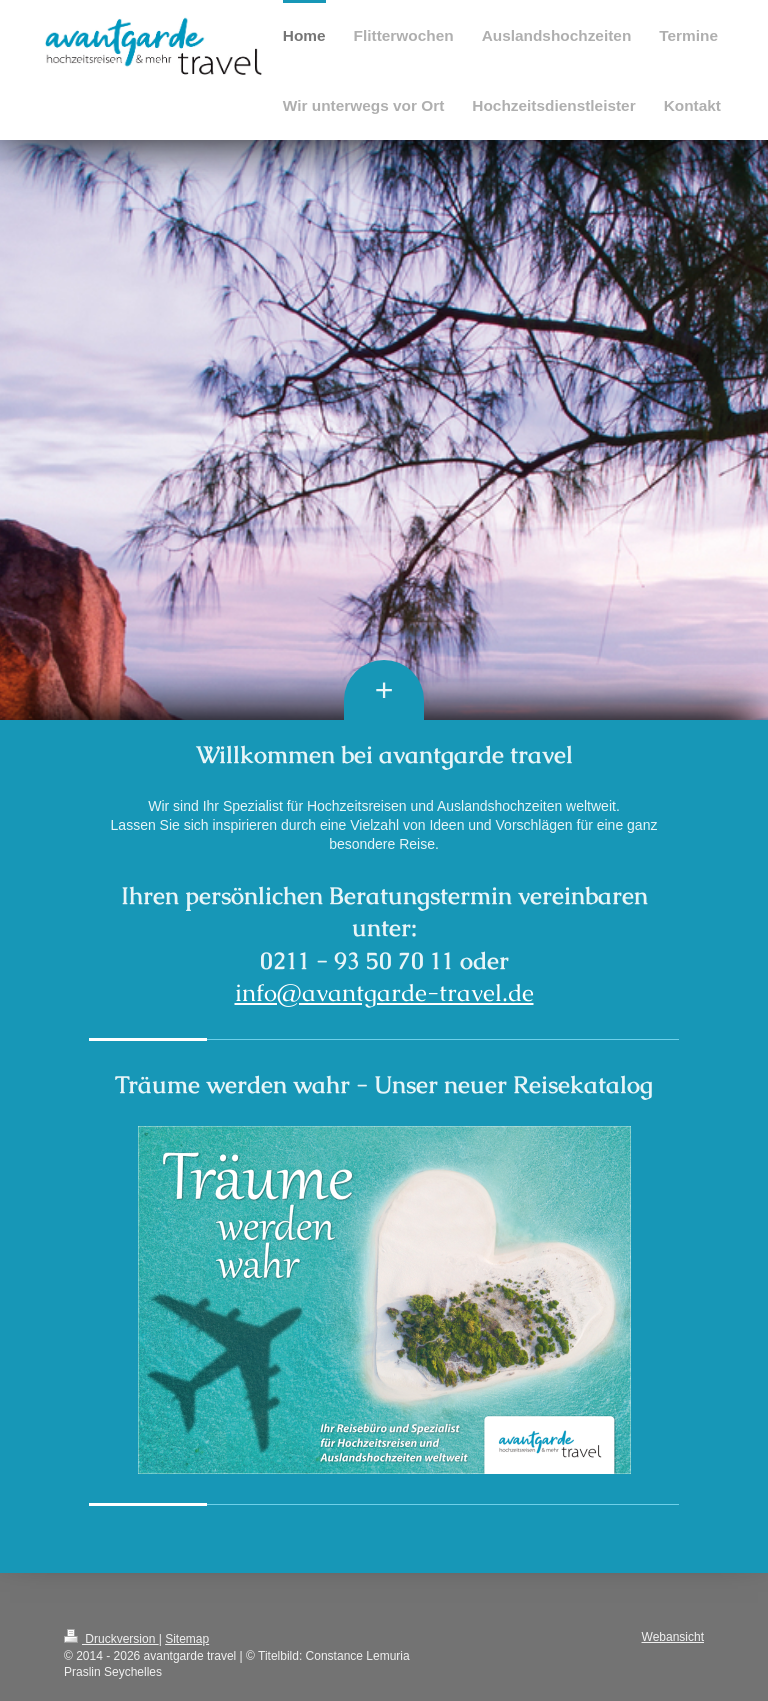 This screenshot has width=768, height=1701. I want to click on Druckversion, so click(111, 1639).